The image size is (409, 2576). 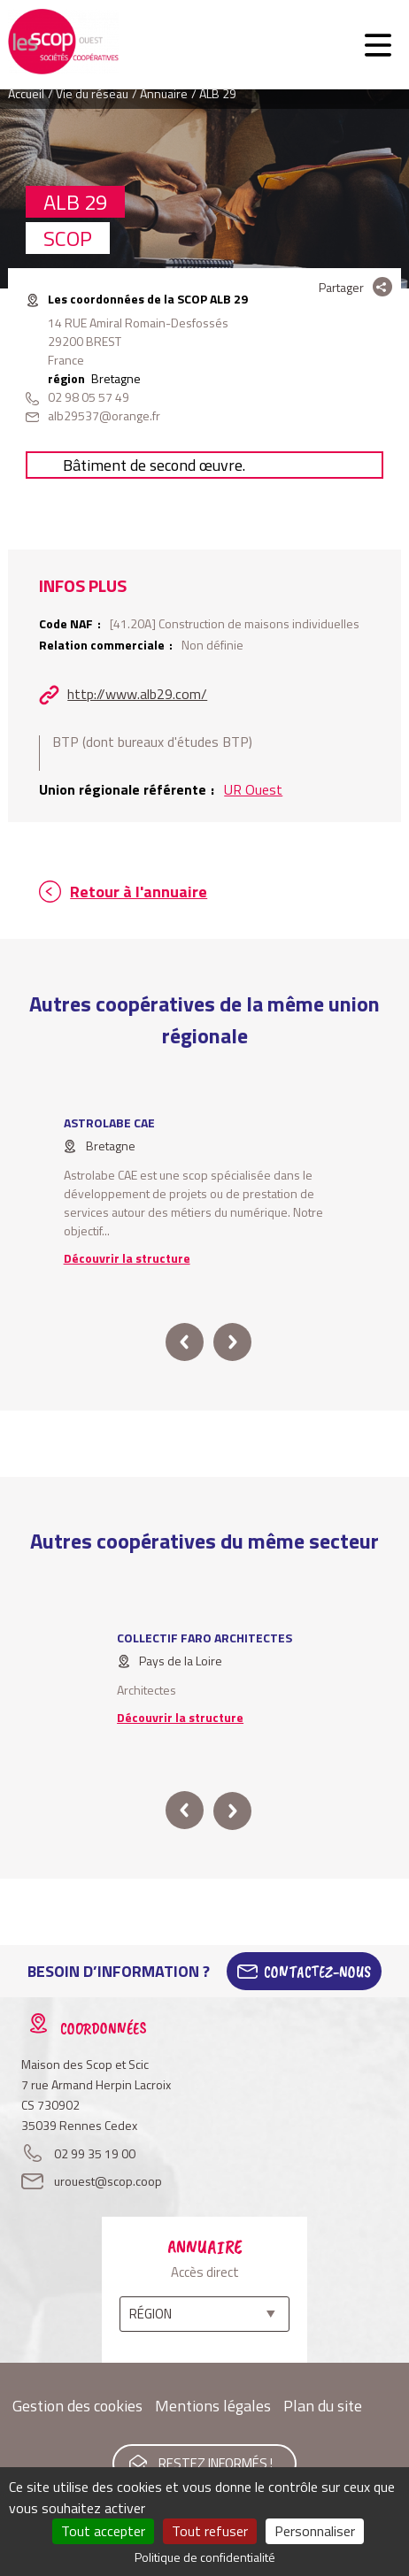 I want to click on Découvrir la structure, so click(x=127, y=1258).